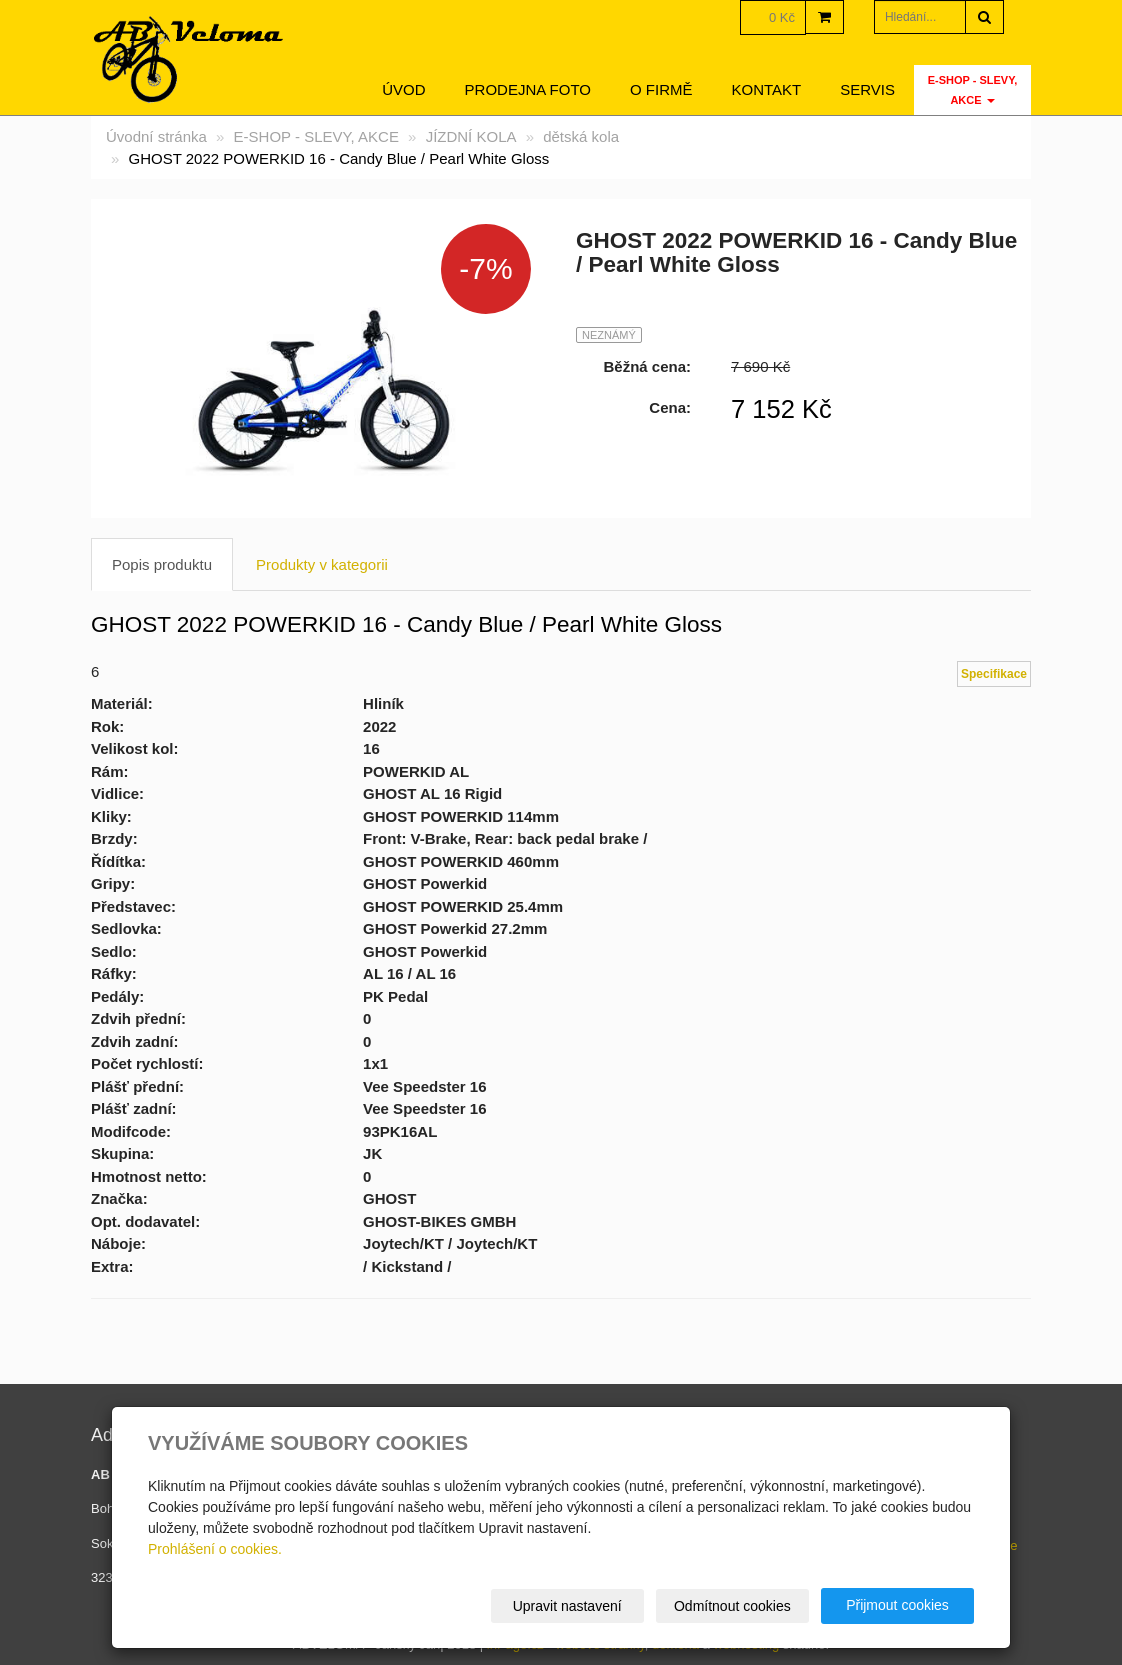 The height and width of the screenshot is (1665, 1122). I want to click on O firmě, so click(661, 89).